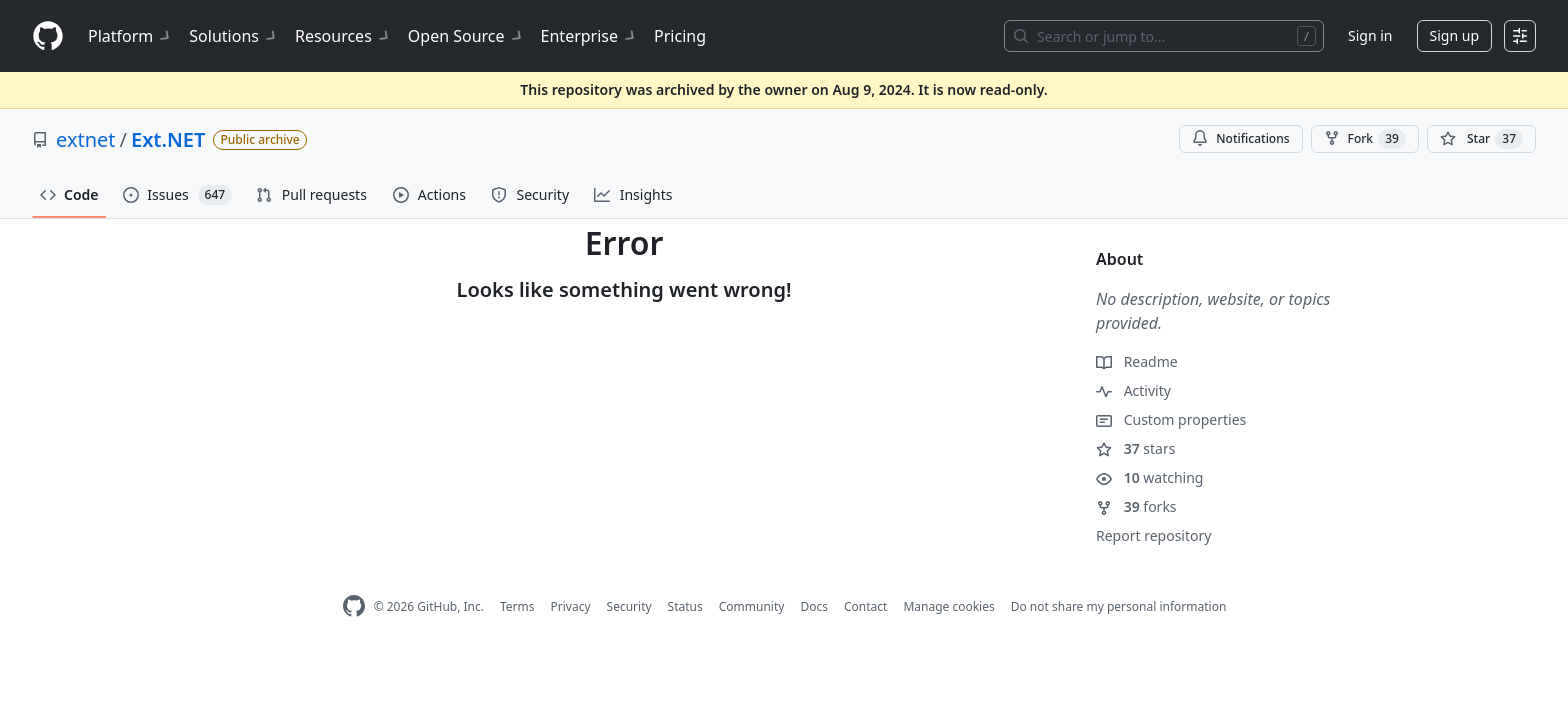 Image resolution: width=1568 pixels, height=720 pixels. I want to click on Open Source, so click(466, 36).